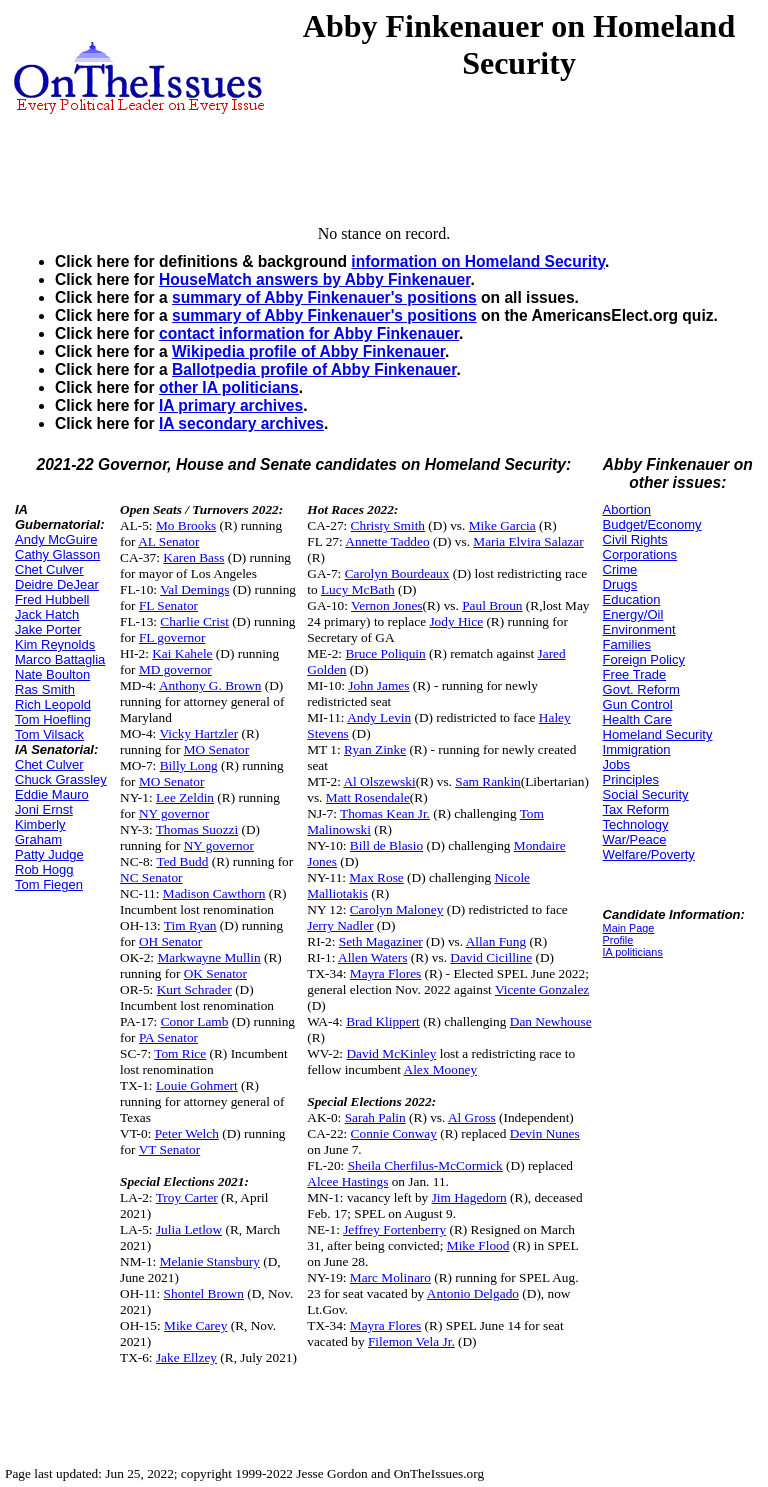 This screenshot has height=1487, width=768. I want to click on Markwayne Mullin, so click(208, 957).